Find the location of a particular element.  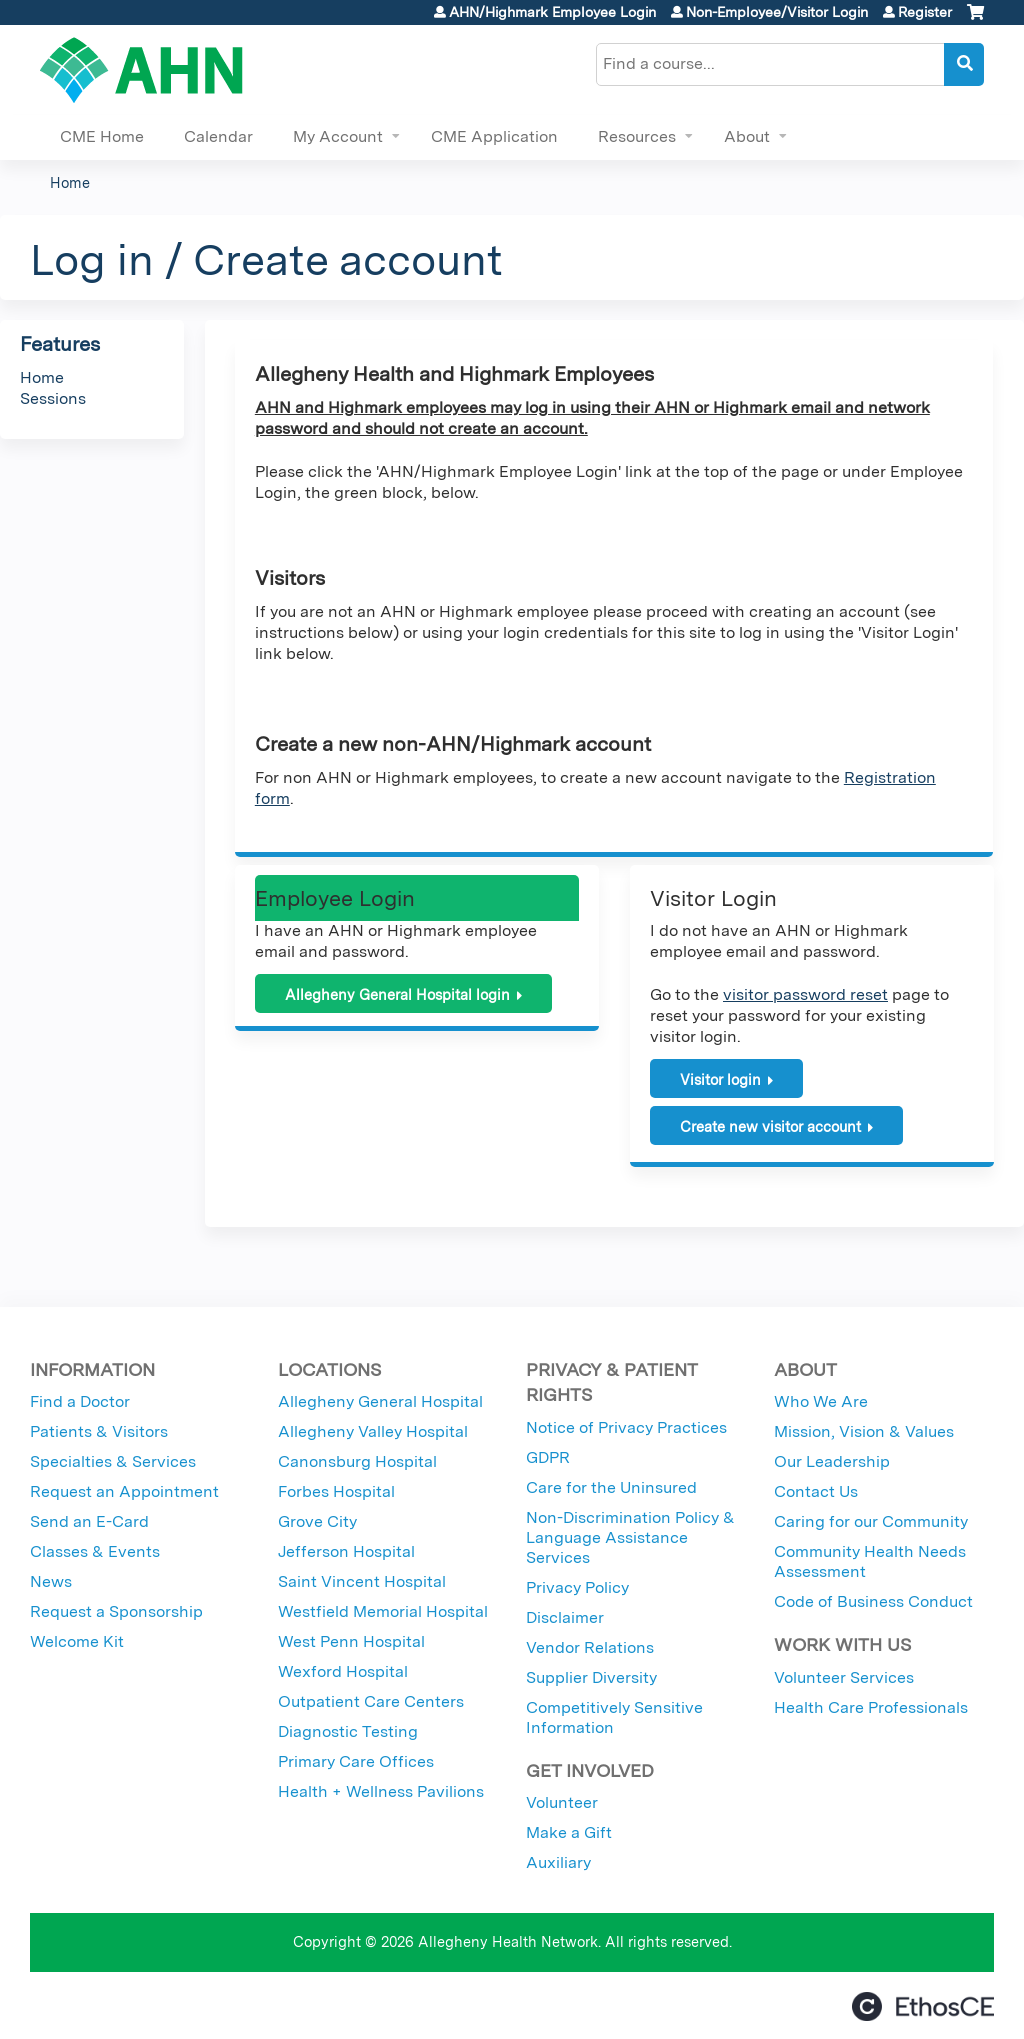

AHN/Highmark Employee Login is located at coordinates (552, 12).